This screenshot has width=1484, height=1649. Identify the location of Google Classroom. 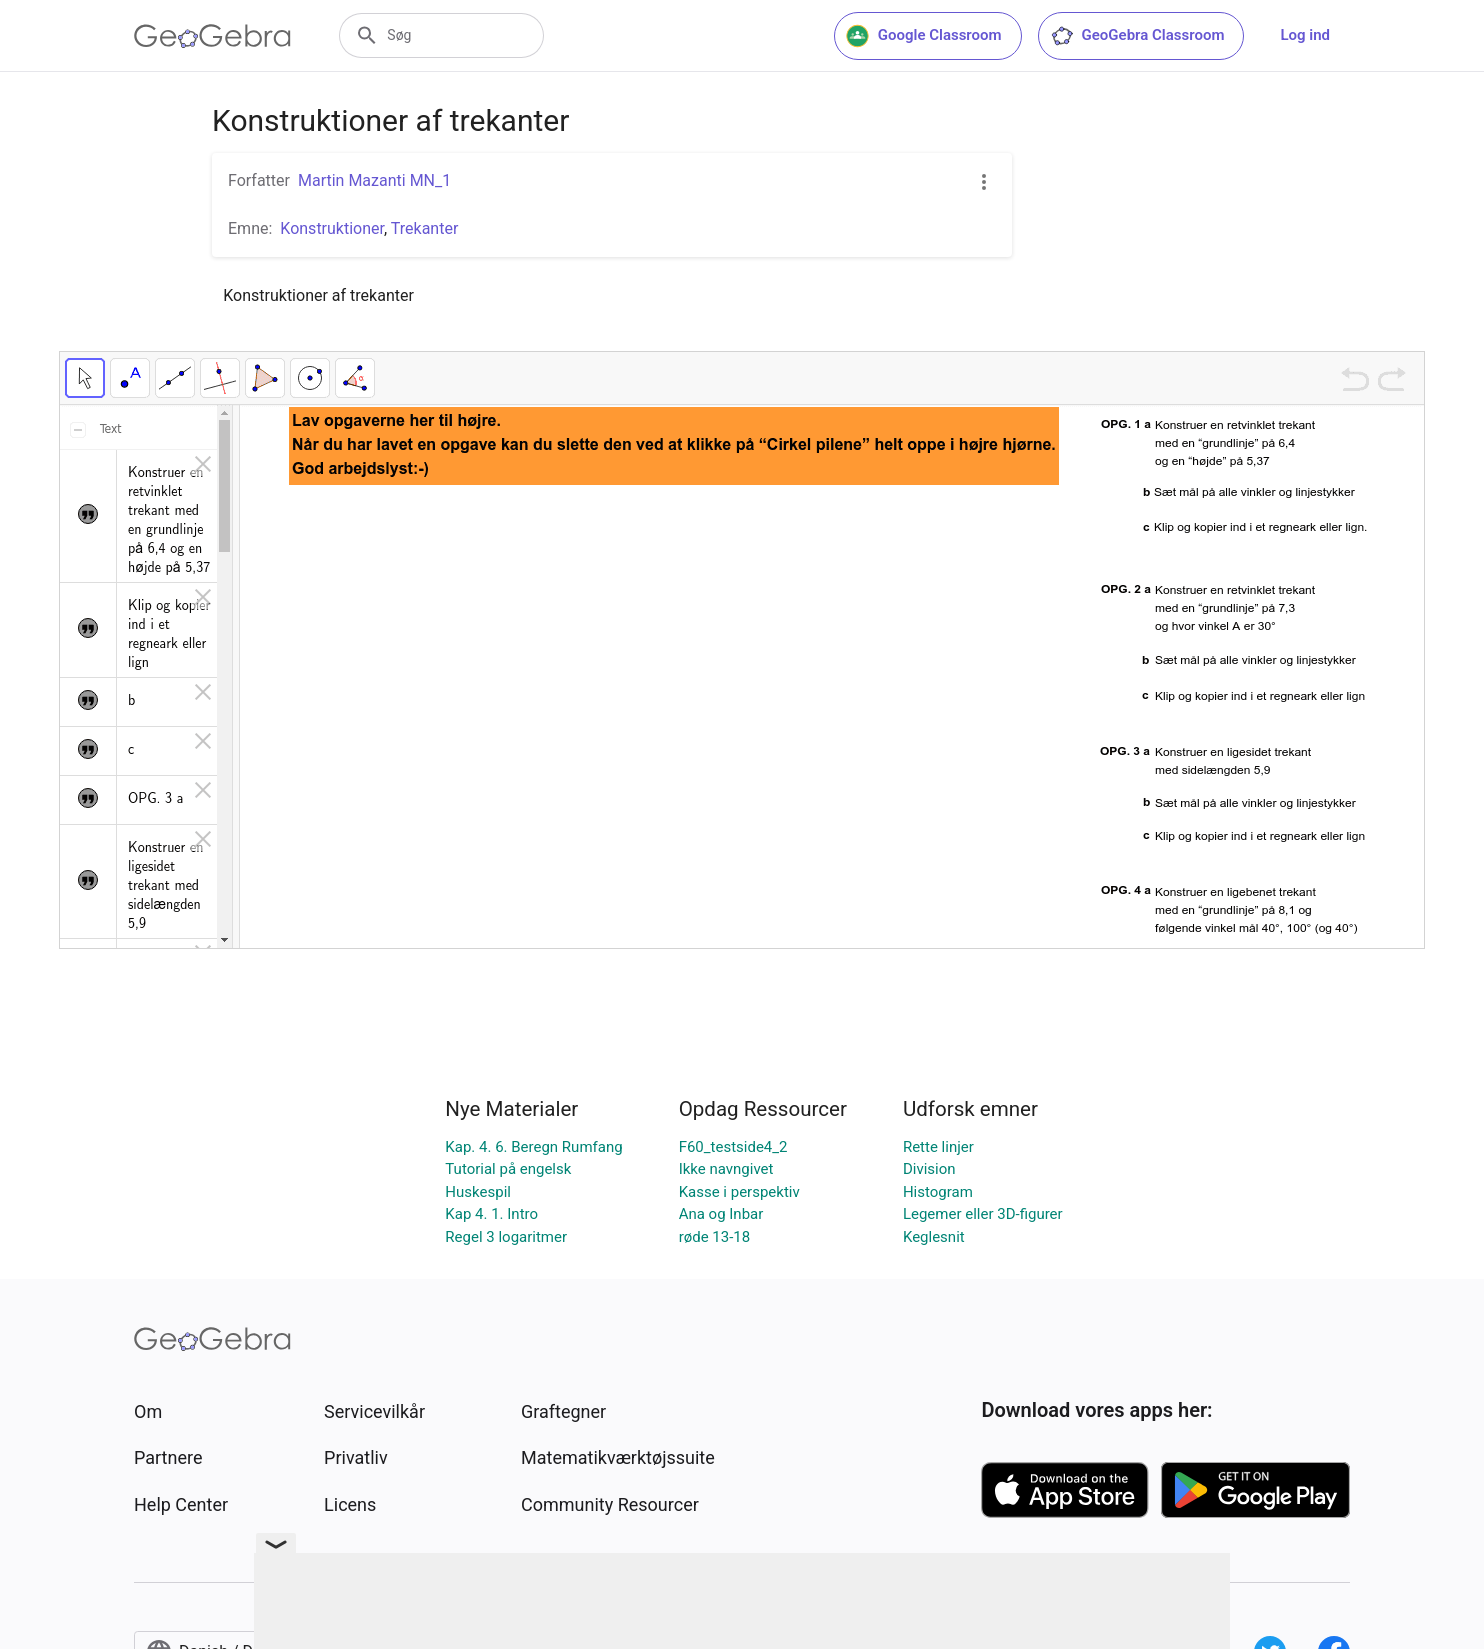
(924, 36).